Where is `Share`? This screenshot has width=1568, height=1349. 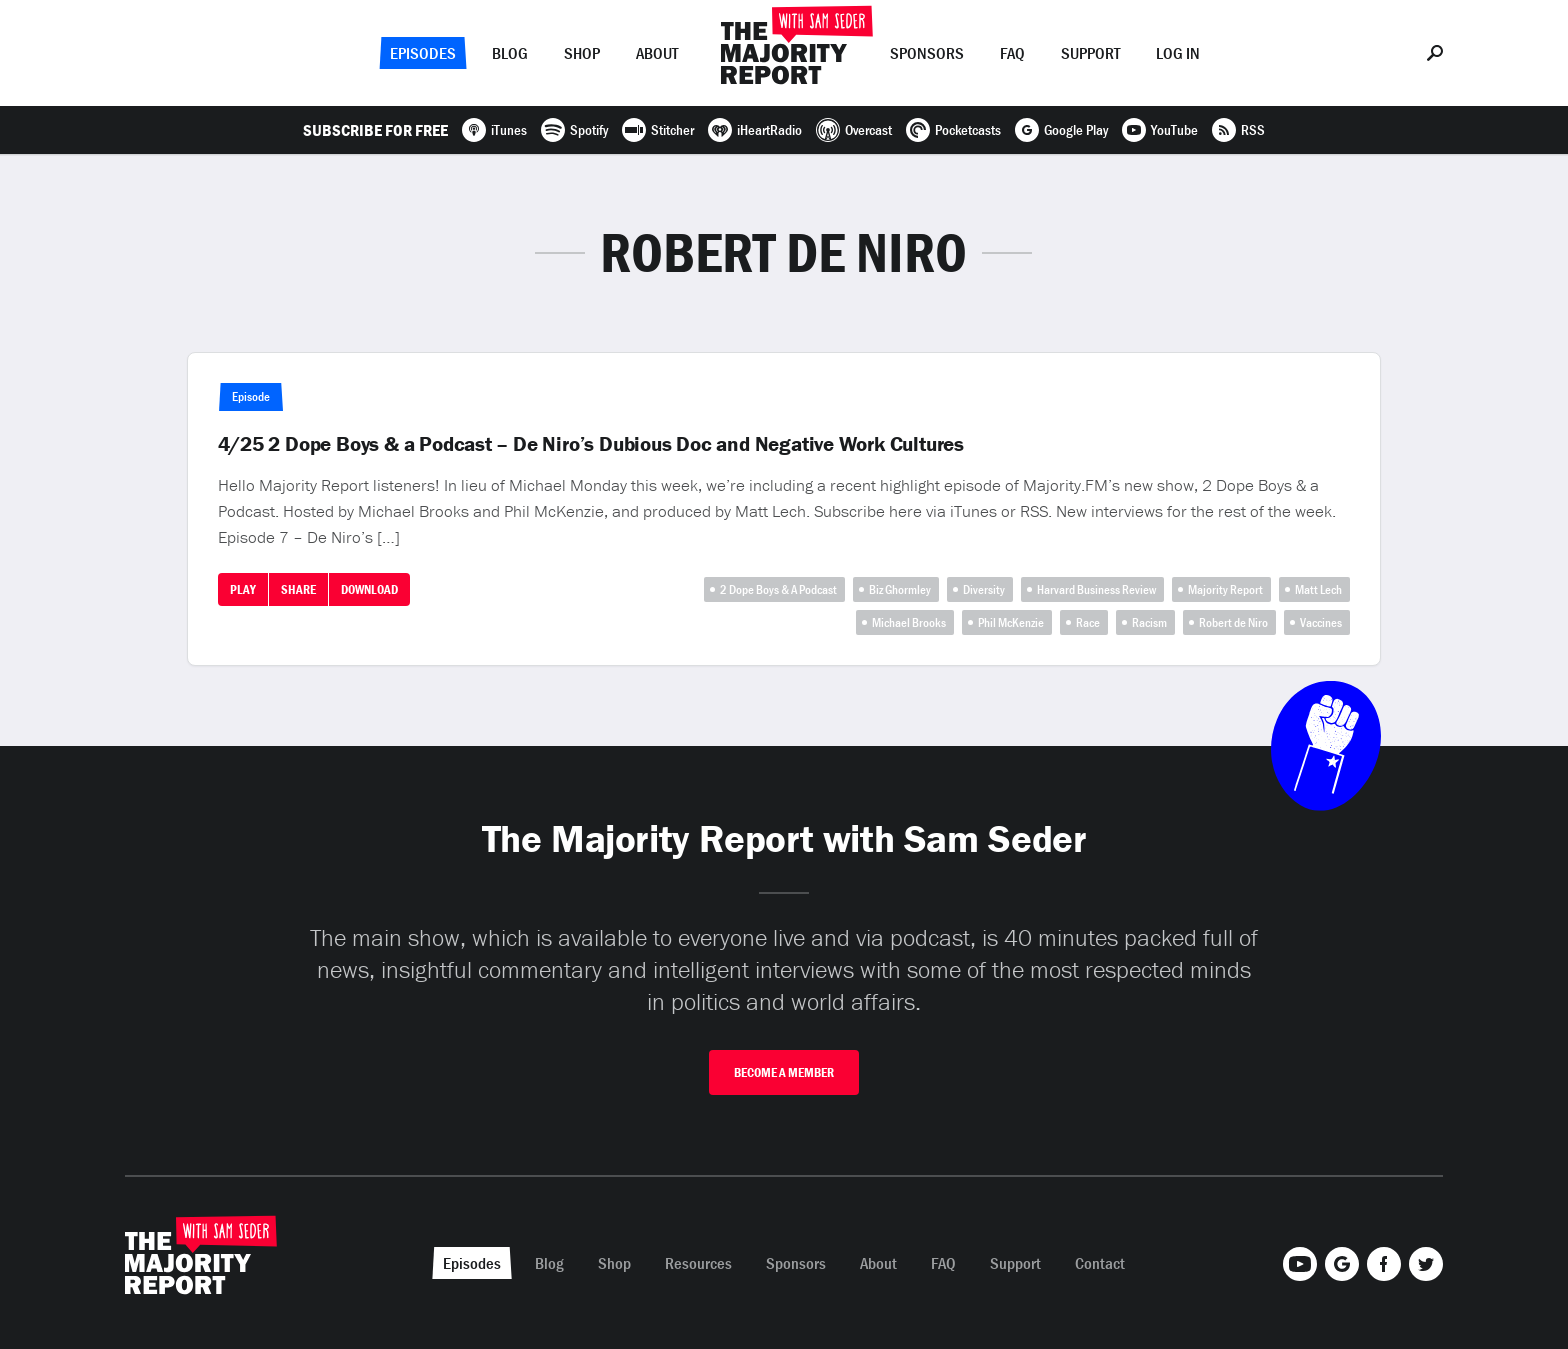 Share is located at coordinates (298, 589).